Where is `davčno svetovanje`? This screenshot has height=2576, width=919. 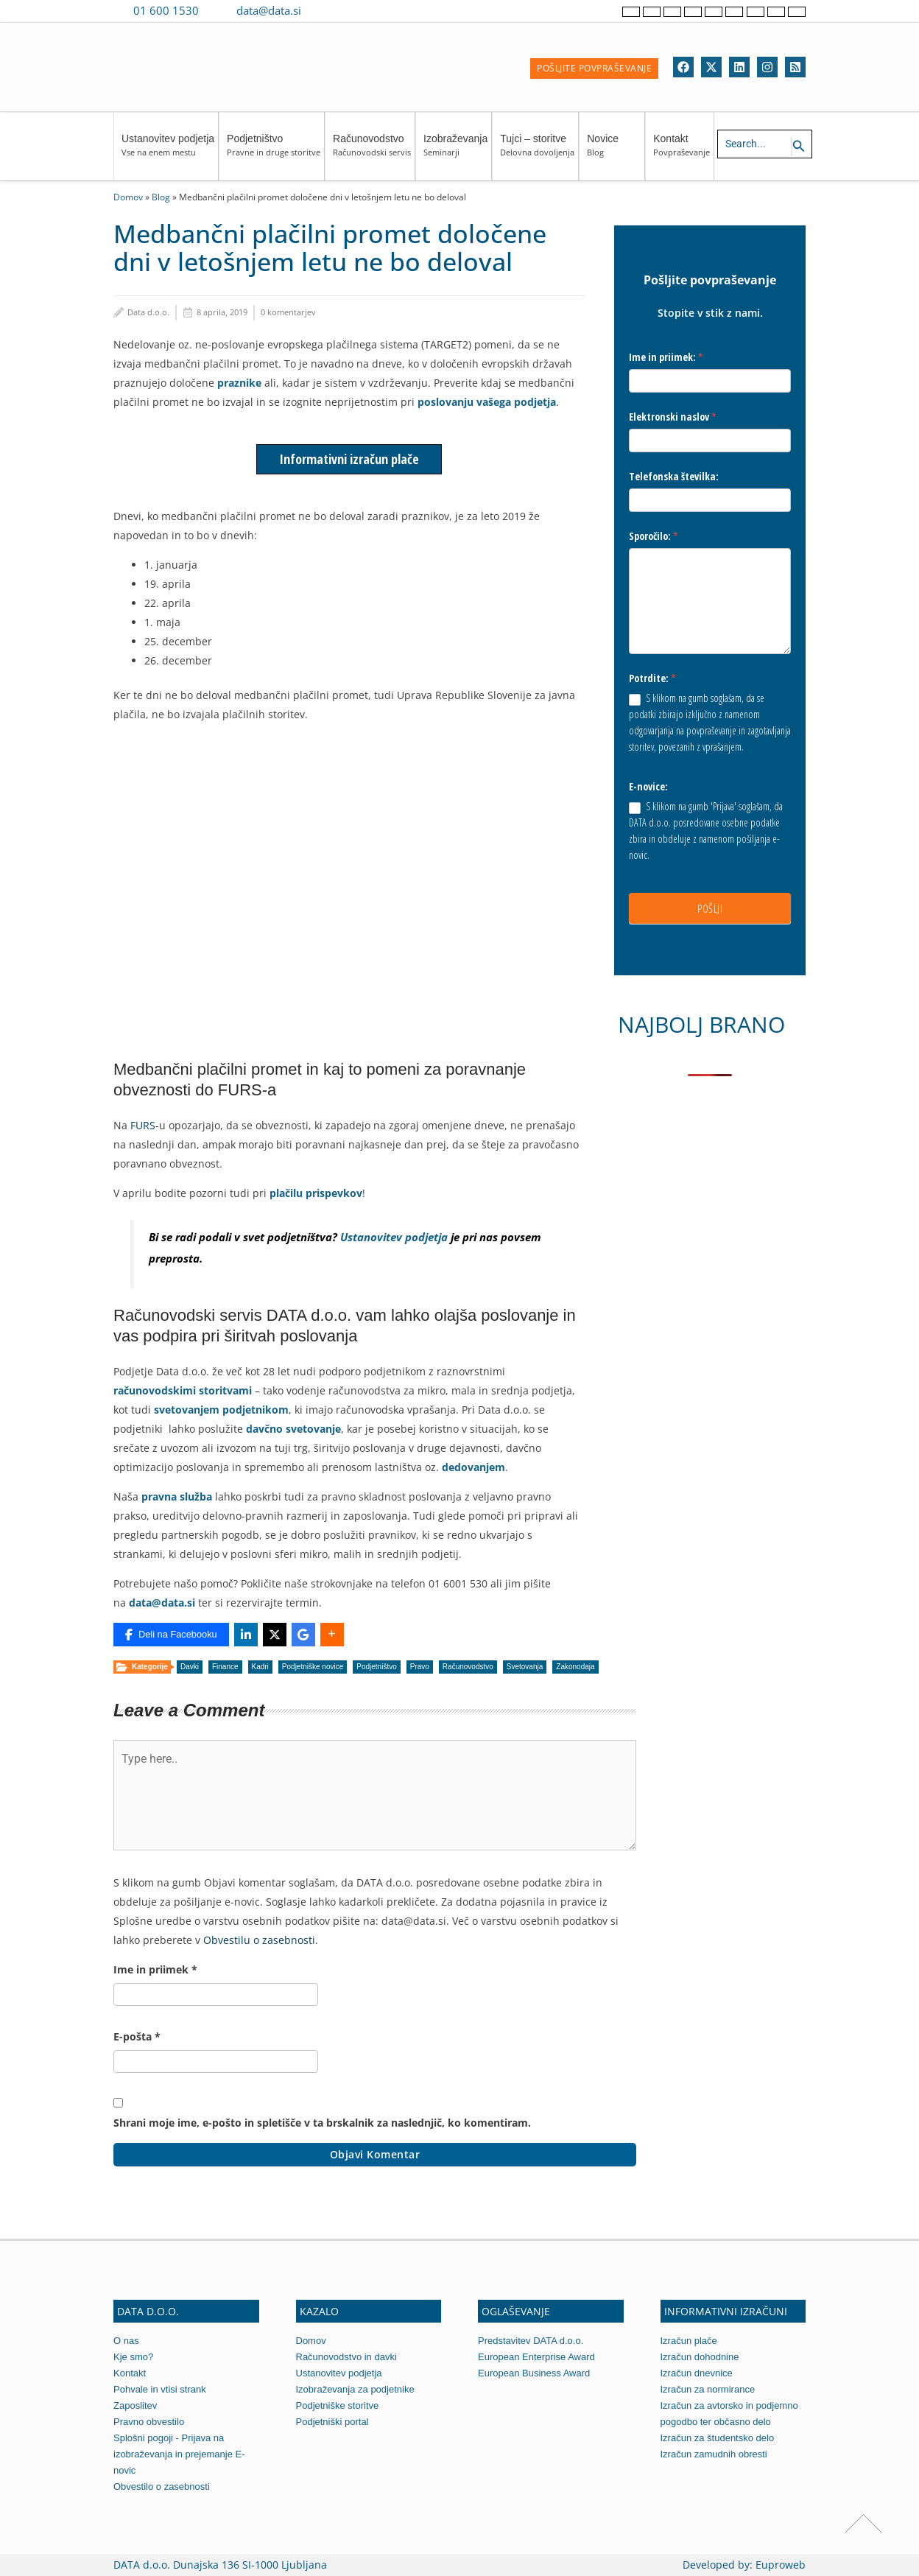 davčno svetovanje is located at coordinates (293, 1429).